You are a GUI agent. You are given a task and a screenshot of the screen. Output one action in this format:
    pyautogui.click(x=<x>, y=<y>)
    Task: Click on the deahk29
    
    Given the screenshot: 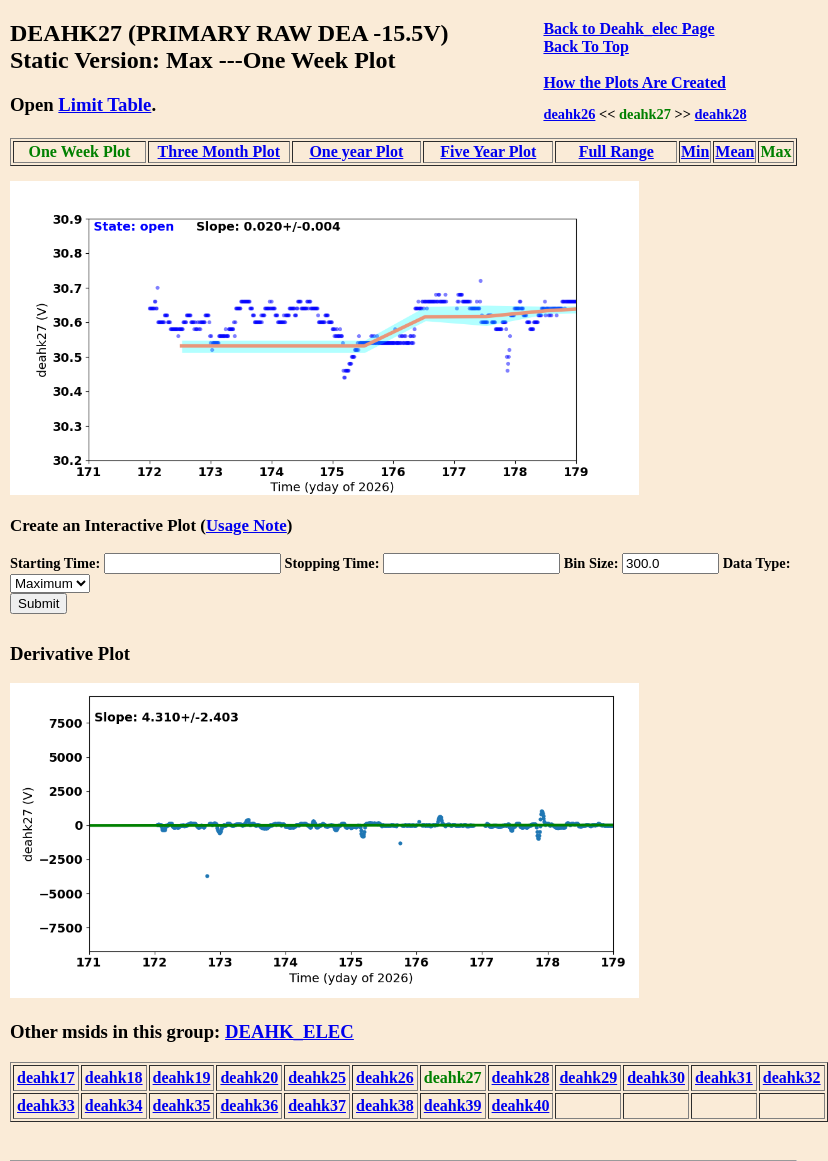 What is the action you would take?
    pyautogui.click(x=588, y=1077)
    